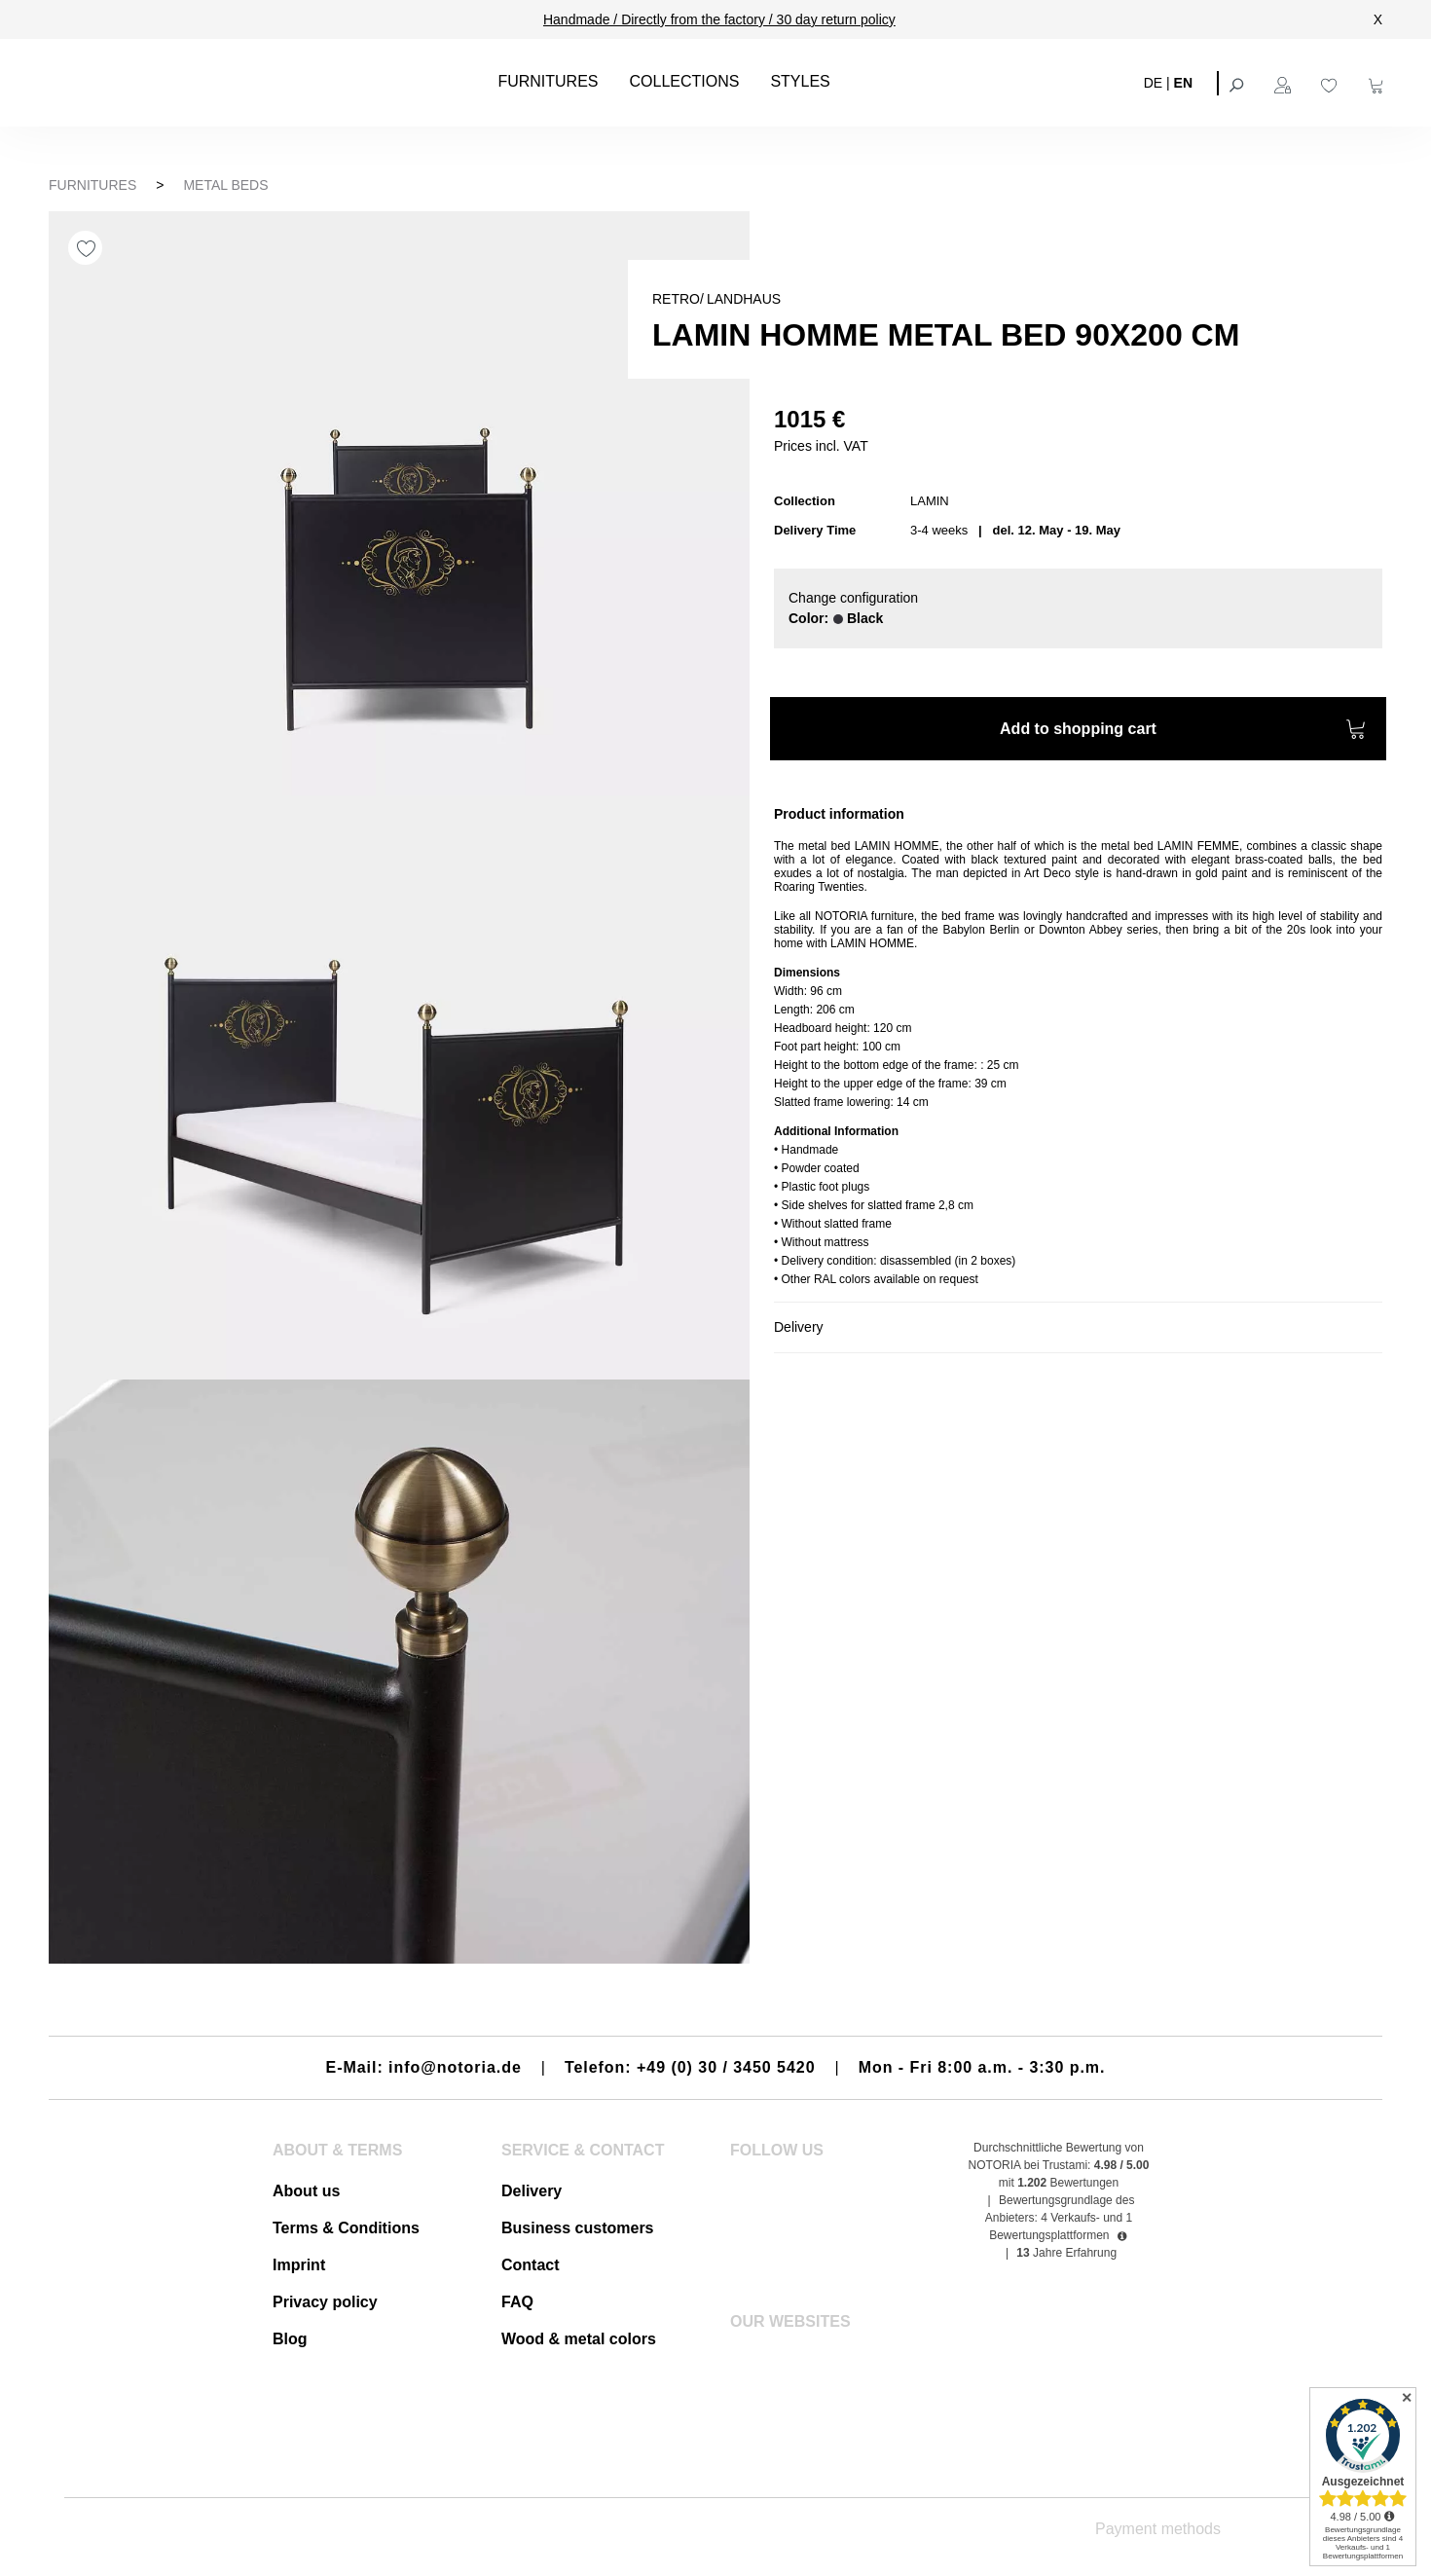 This screenshot has height=2576, width=1431. What do you see at coordinates (1378, 82) in the screenshot?
I see `[Shopping cart]` at bounding box center [1378, 82].